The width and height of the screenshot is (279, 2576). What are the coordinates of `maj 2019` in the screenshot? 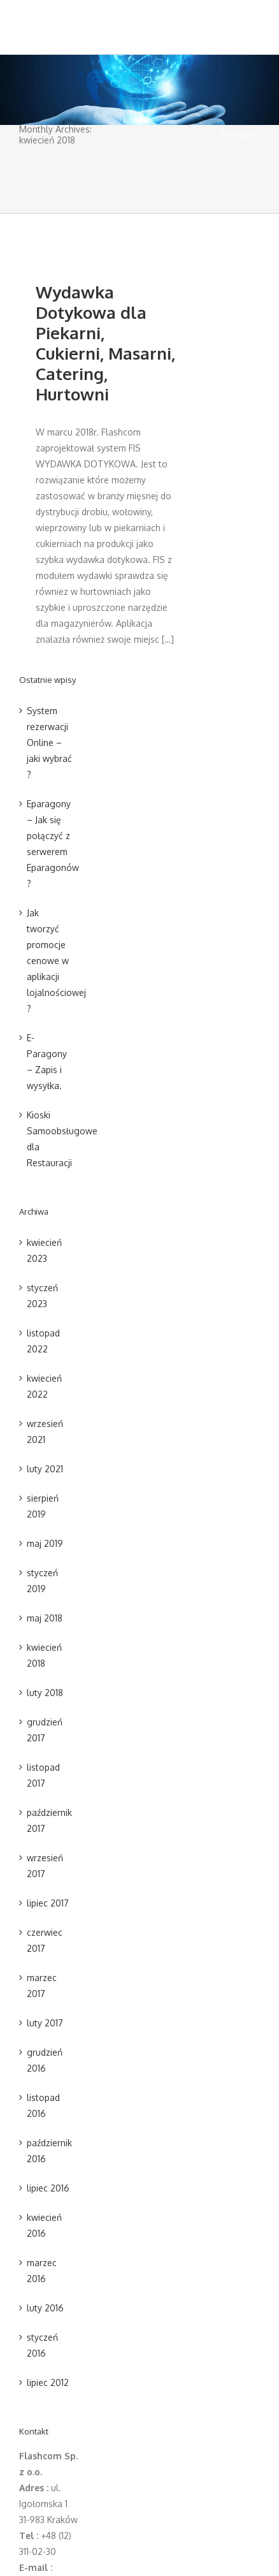 It's located at (45, 1543).